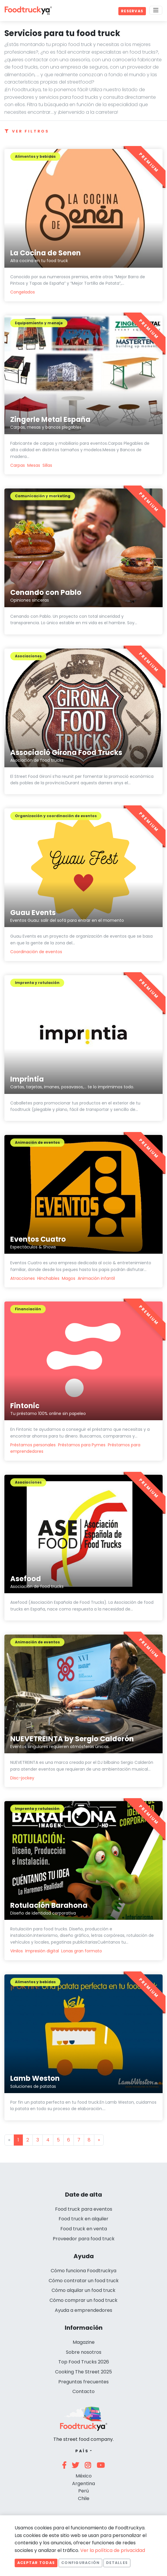 The height and width of the screenshot is (2576, 167). I want to click on Perú, so click(83, 2490).